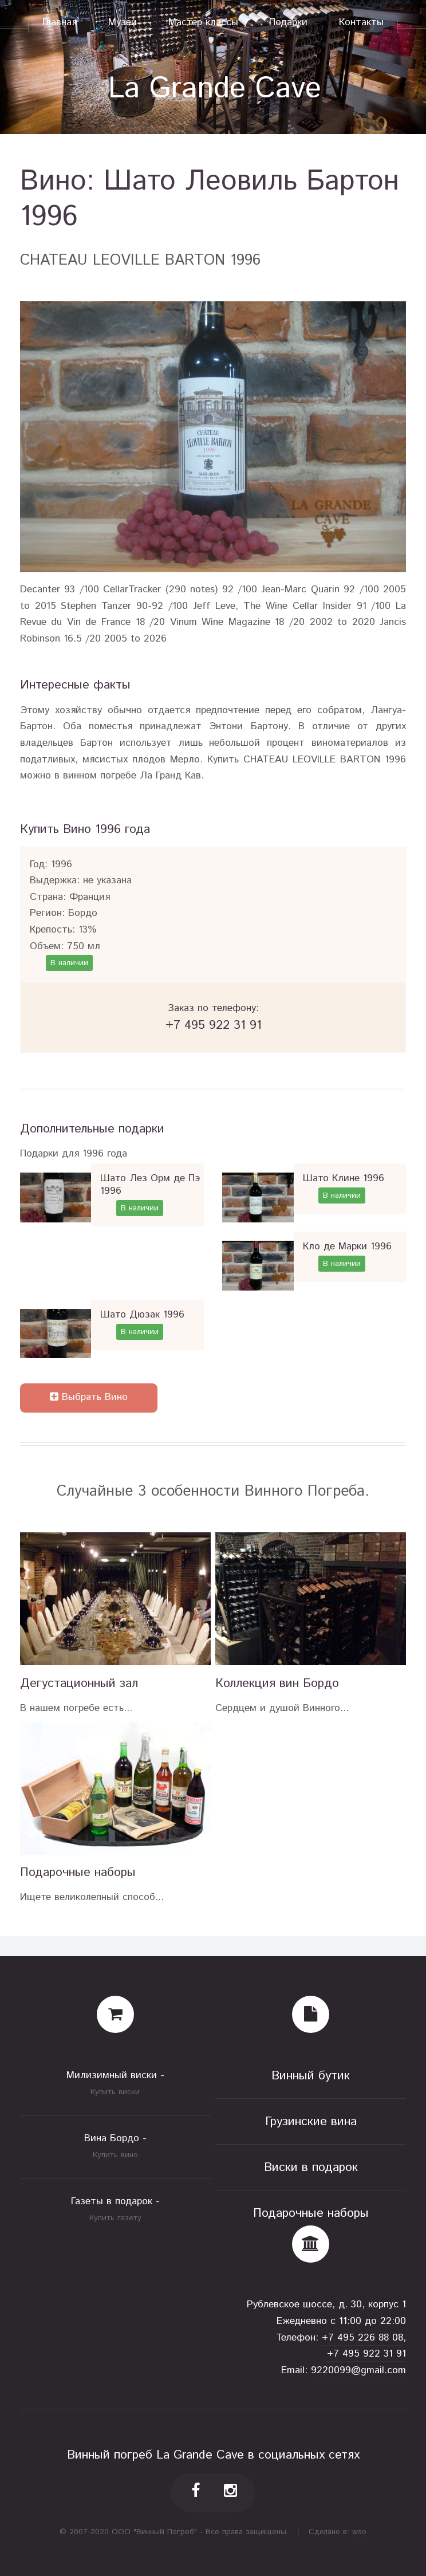 The height and width of the screenshot is (2576, 426). What do you see at coordinates (79, 1683) in the screenshot?
I see `Дегустационный зал` at bounding box center [79, 1683].